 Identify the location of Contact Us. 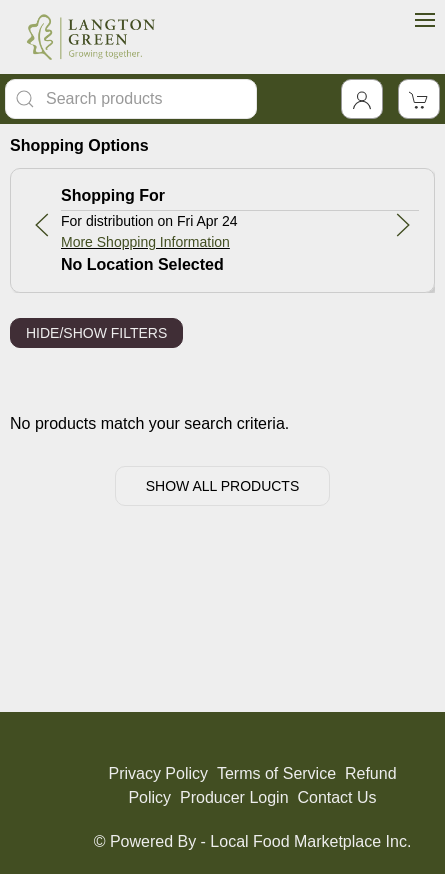
(336, 797).